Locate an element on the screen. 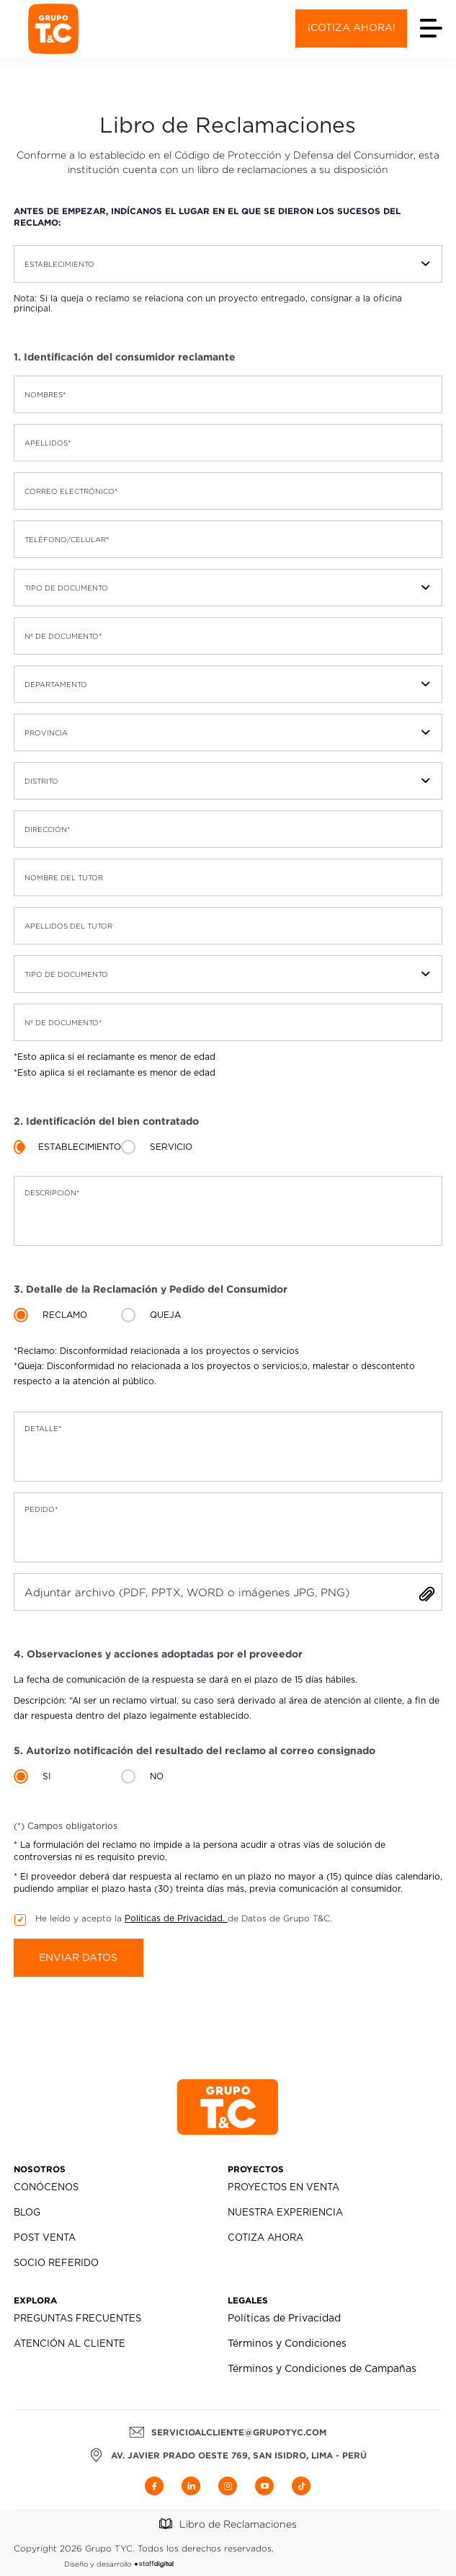 This screenshot has width=456, height=2576. ¡Cotiza ahora! is located at coordinates (351, 28).